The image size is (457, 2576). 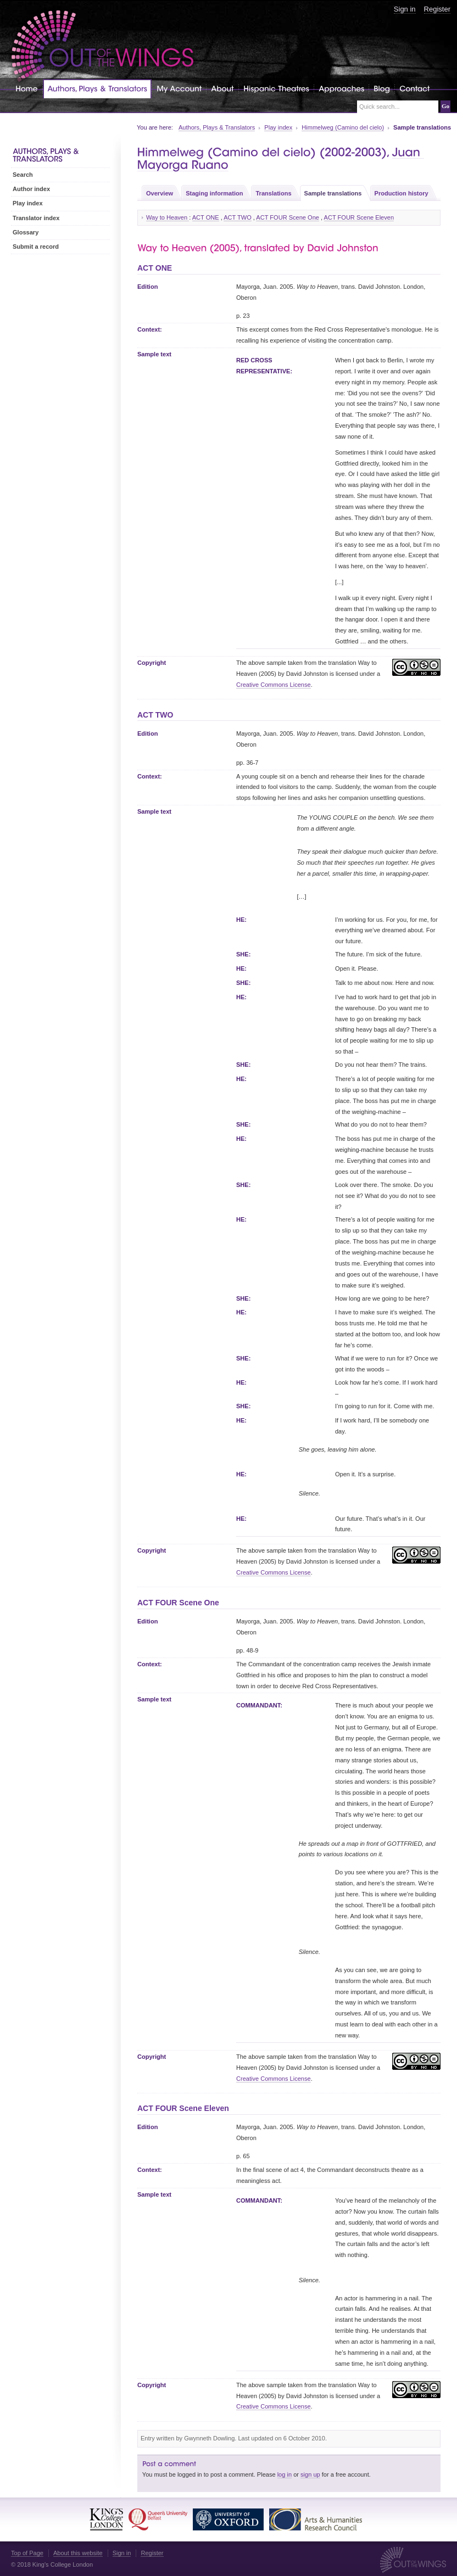 What do you see at coordinates (238, 217) in the screenshot?
I see `ACT TWO` at bounding box center [238, 217].